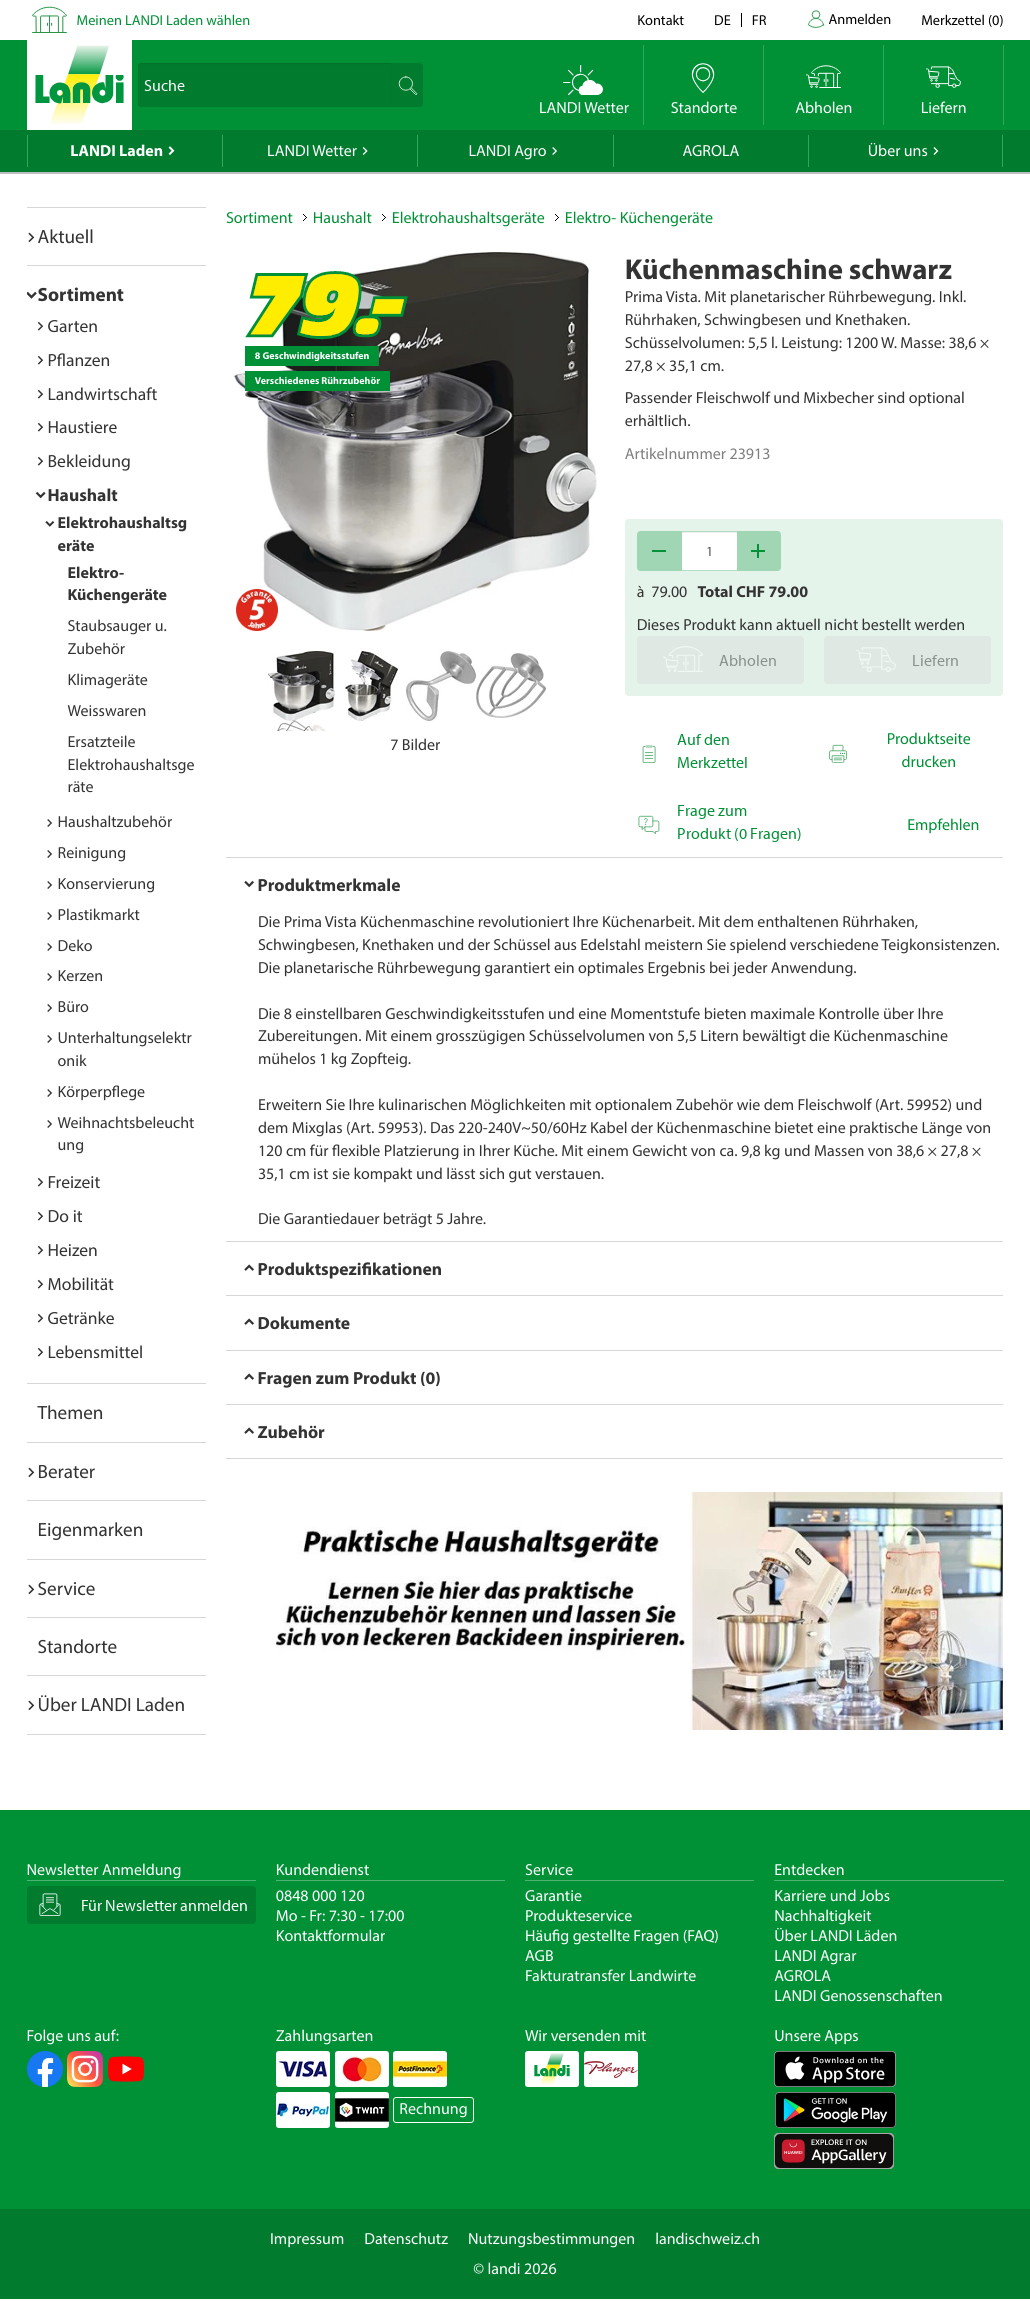  Describe the element at coordinates (91, 1529) in the screenshot. I see `Eigenmarken` at that location.